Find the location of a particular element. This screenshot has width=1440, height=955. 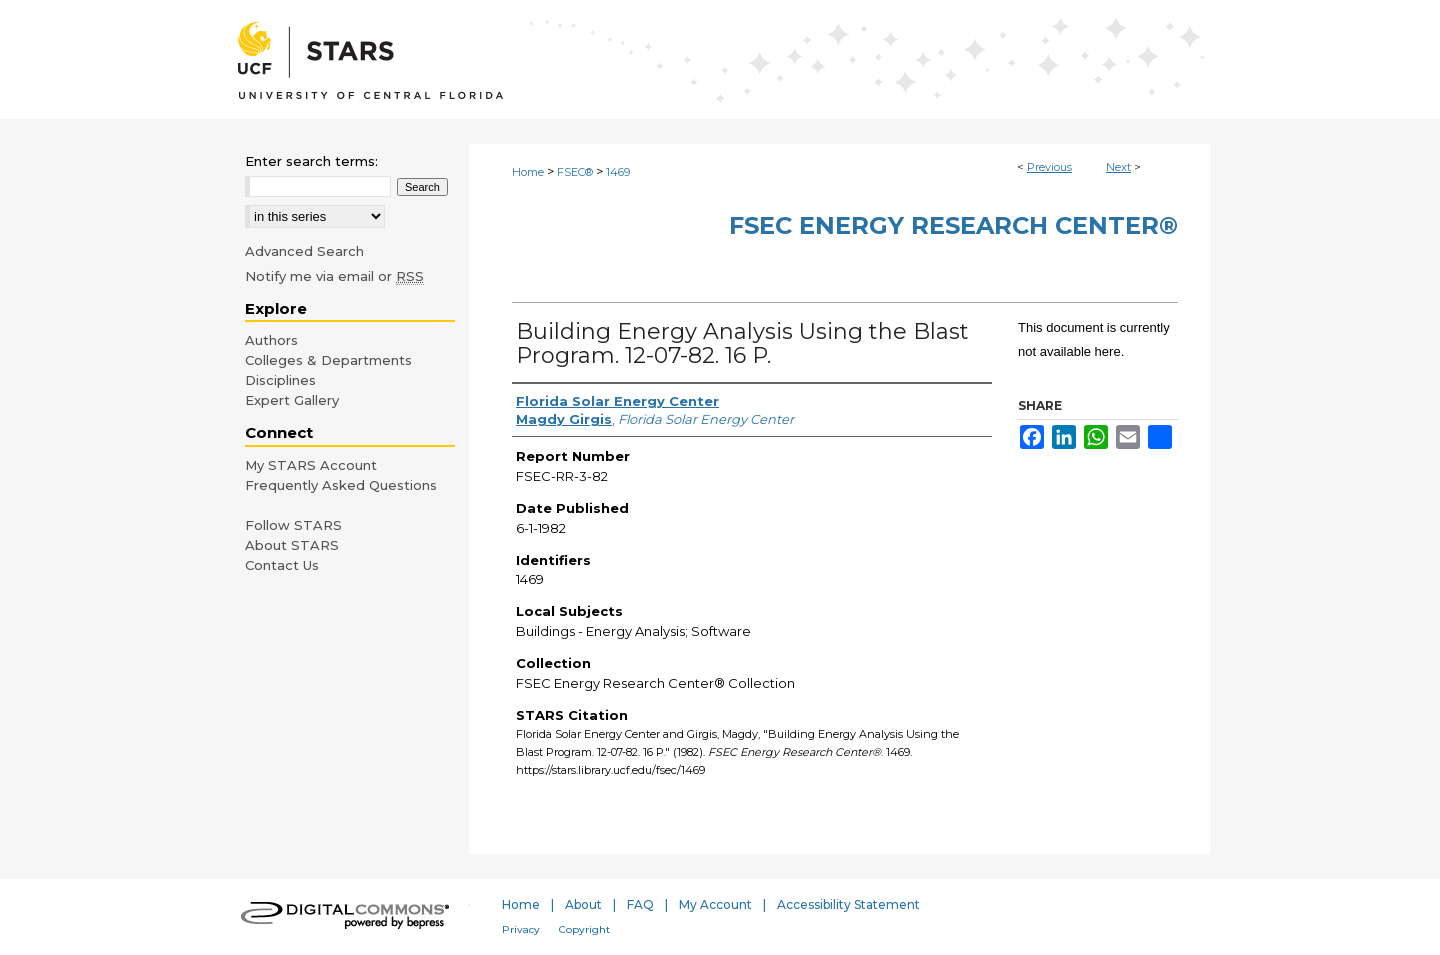

Disciplines is located at coordinates (280, 380).